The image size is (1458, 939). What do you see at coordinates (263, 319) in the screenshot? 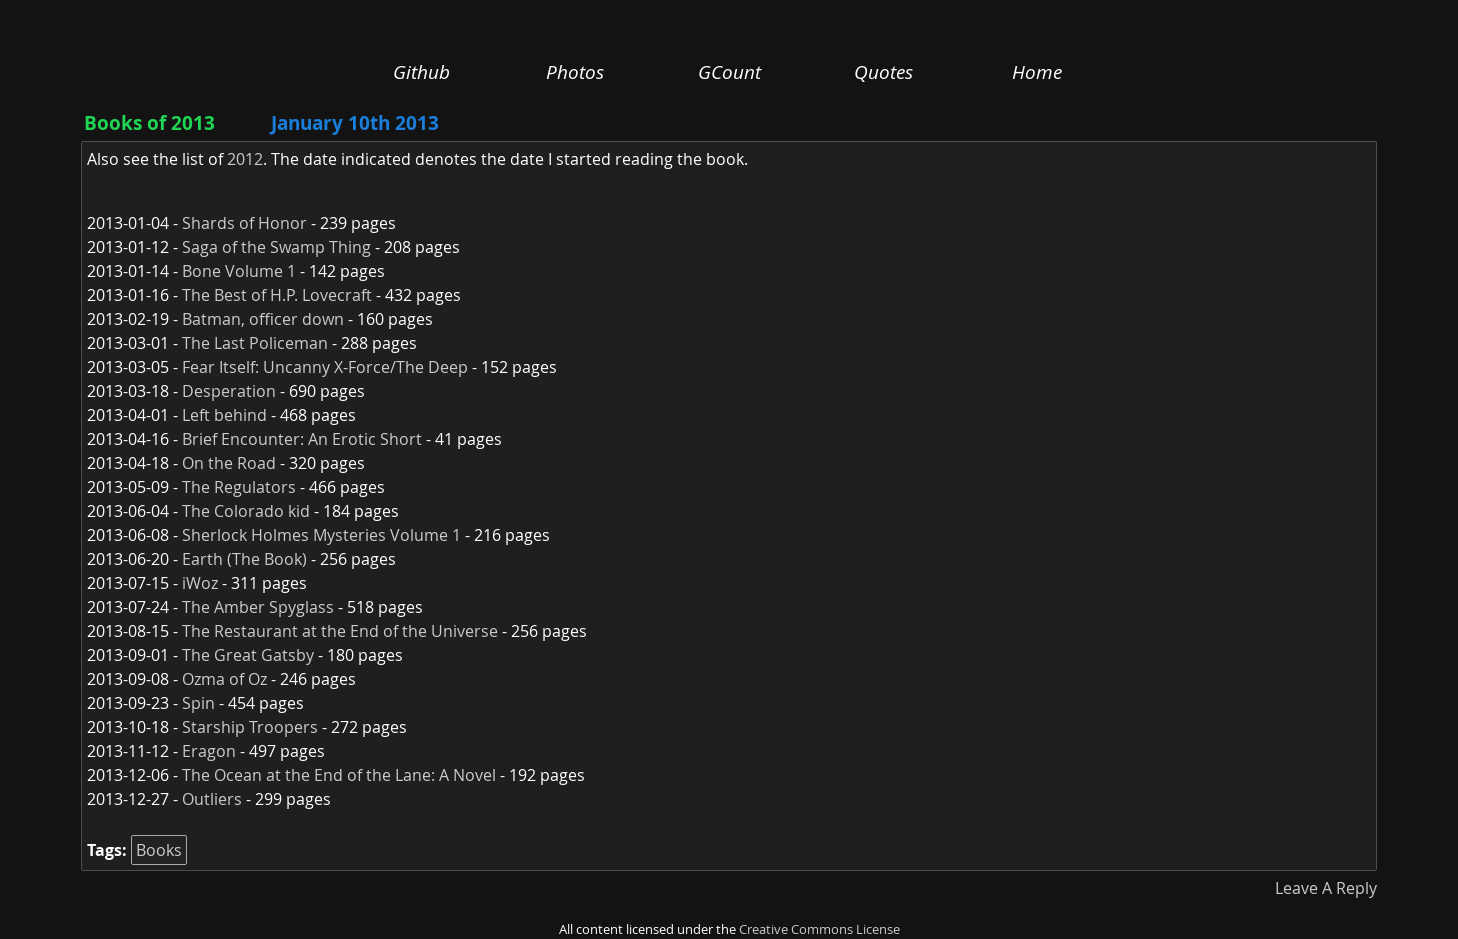
I see `Batman, officer down` at bounding box center [263, 319].